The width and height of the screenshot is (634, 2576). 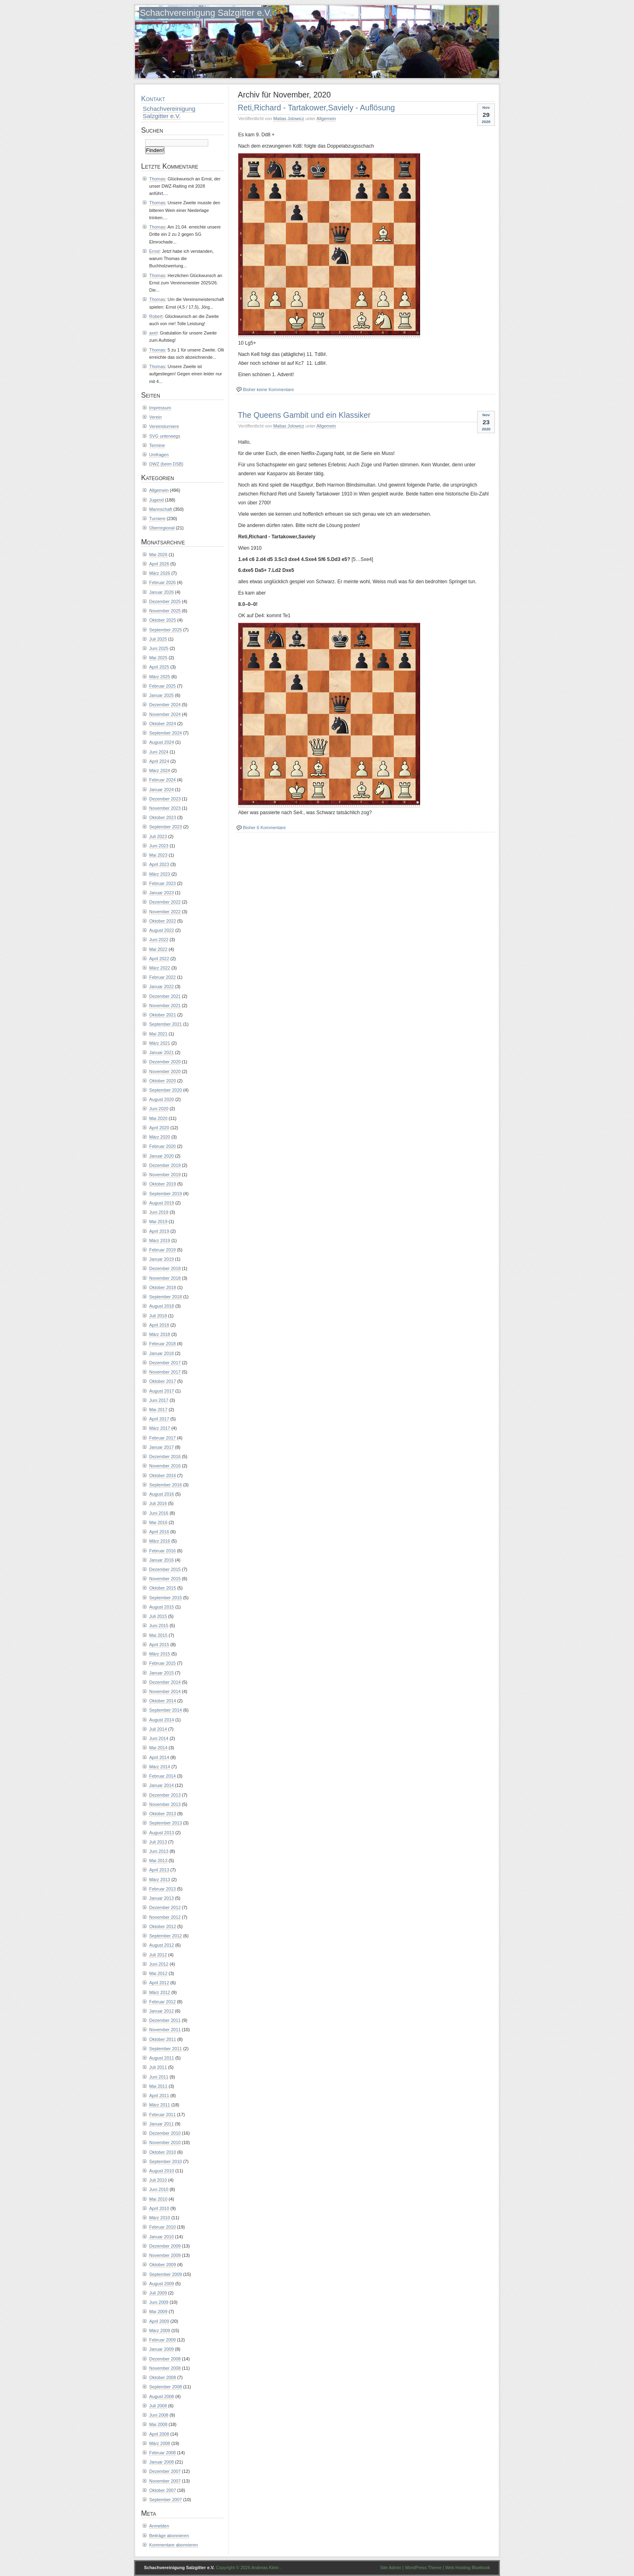 What do you see at coordinates (159, 1869) in the screenshot?
I see `April 2013` at bounding box center [159, 1869].